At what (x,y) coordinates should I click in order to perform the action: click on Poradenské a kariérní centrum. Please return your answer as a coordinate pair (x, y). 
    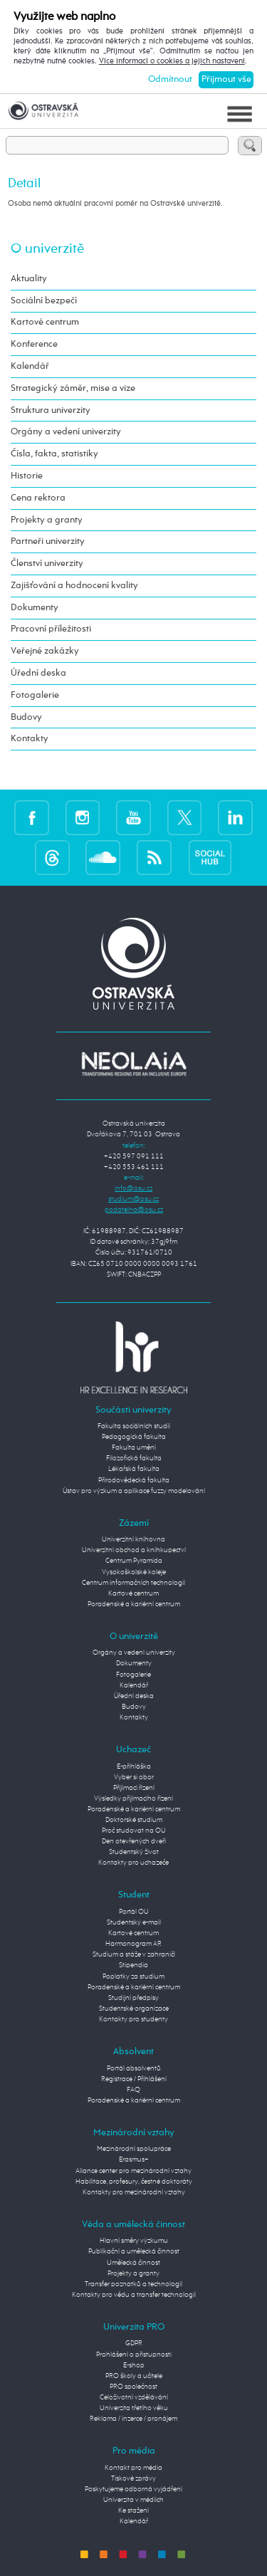
    Looking at the image, I should click on (134, 1604).